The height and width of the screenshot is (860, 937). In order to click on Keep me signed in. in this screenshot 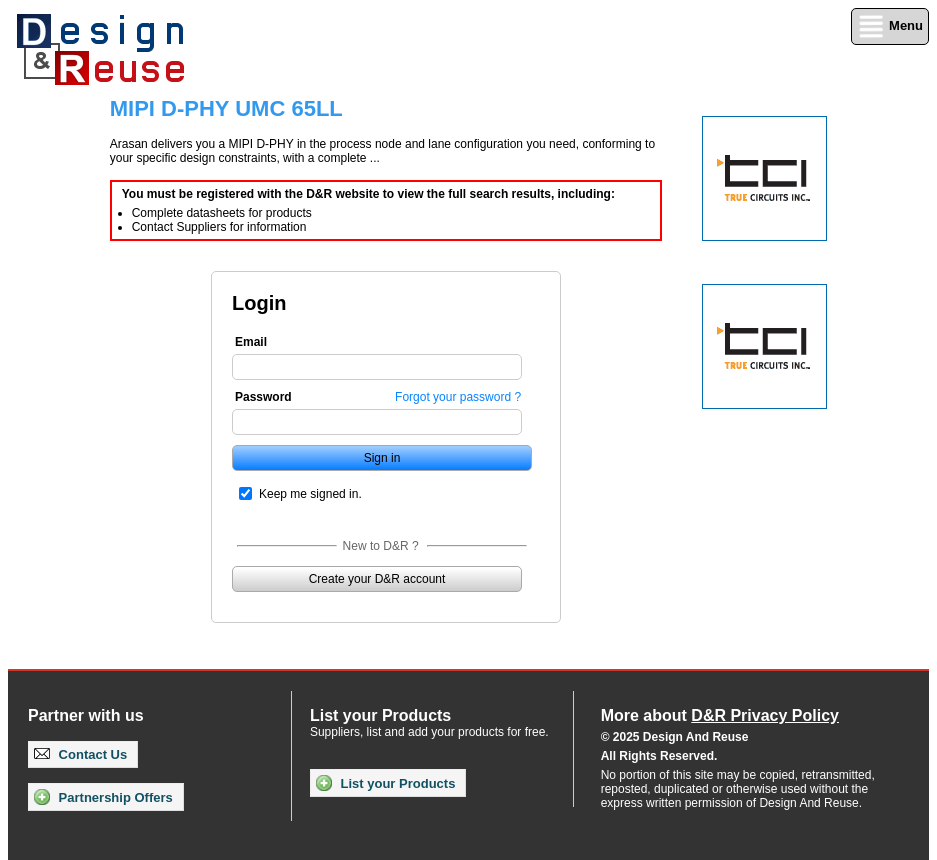, I will do `click(310, 494)`.